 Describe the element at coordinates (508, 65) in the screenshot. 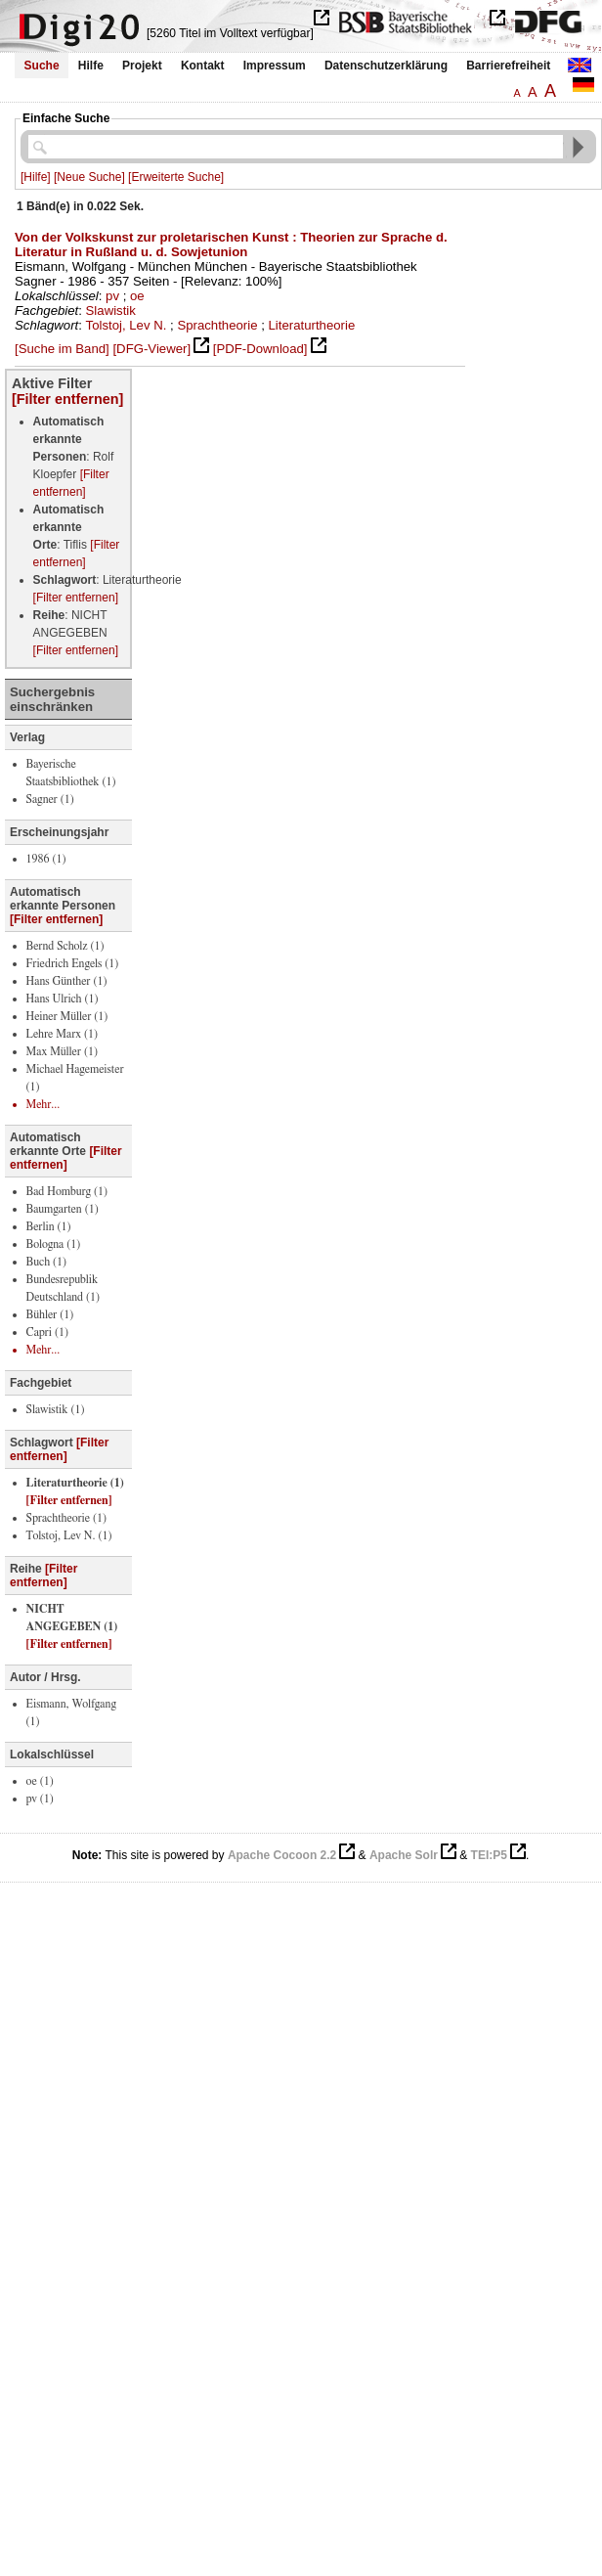

I see `Barrierefreiheit` at that location.